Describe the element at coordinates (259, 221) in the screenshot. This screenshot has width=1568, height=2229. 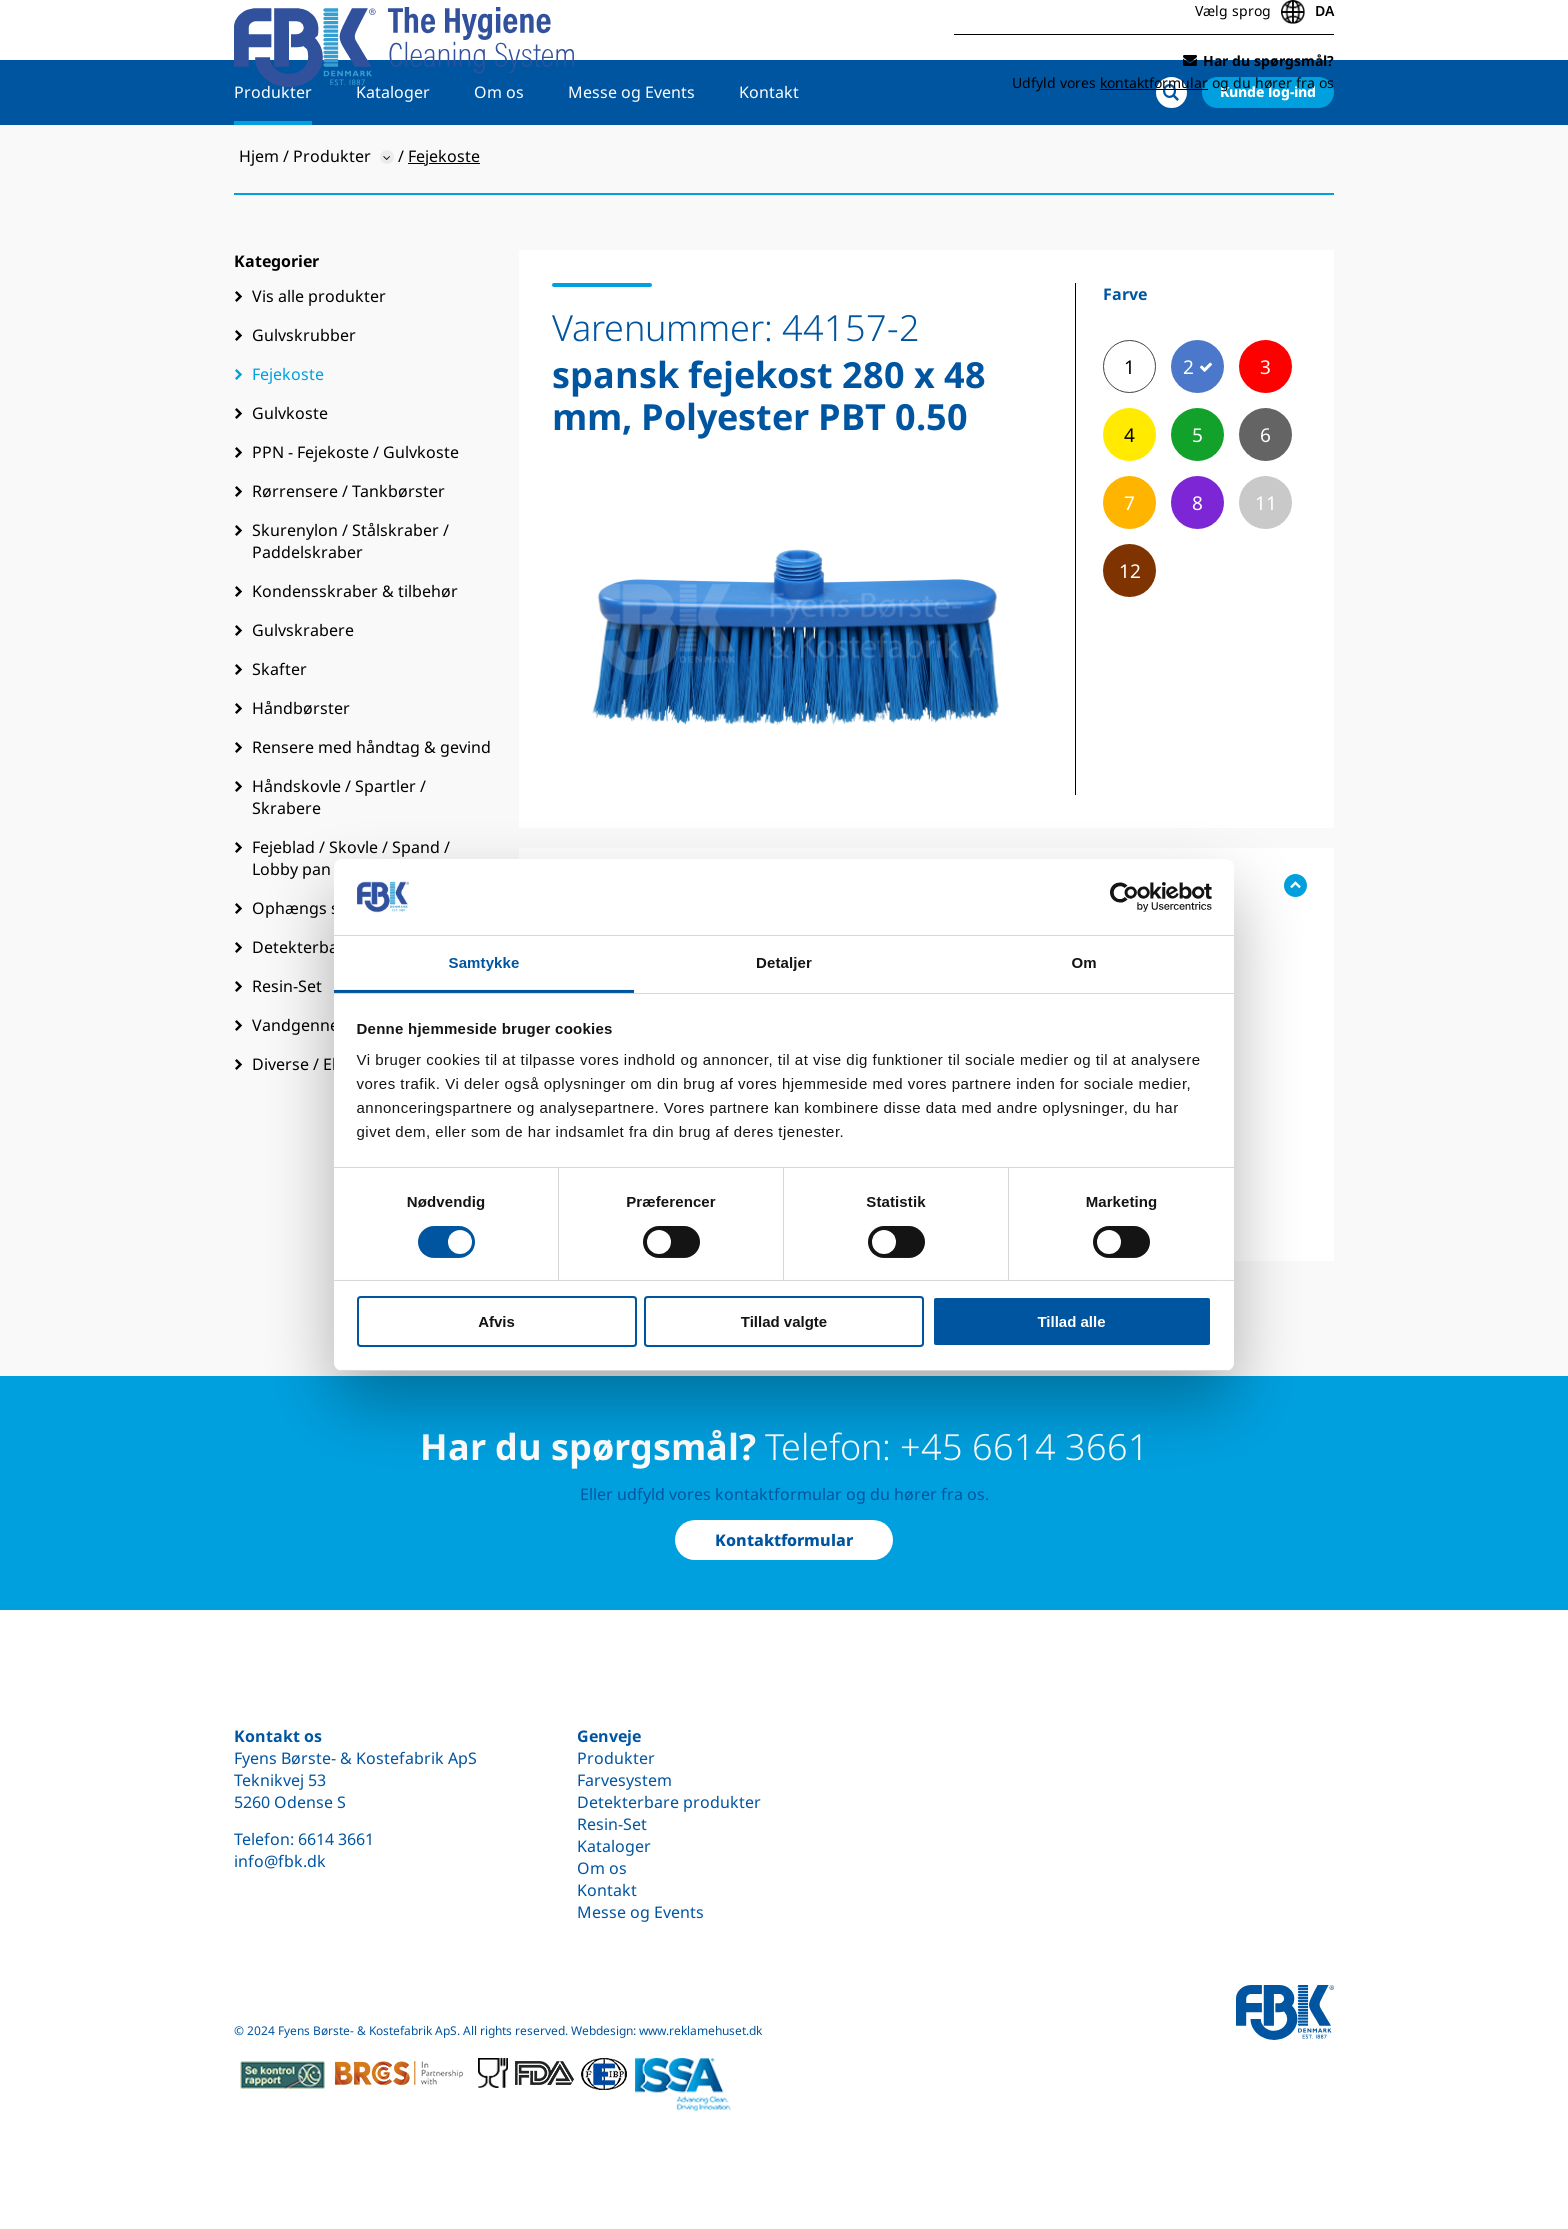
I see `Hjem` at that location.